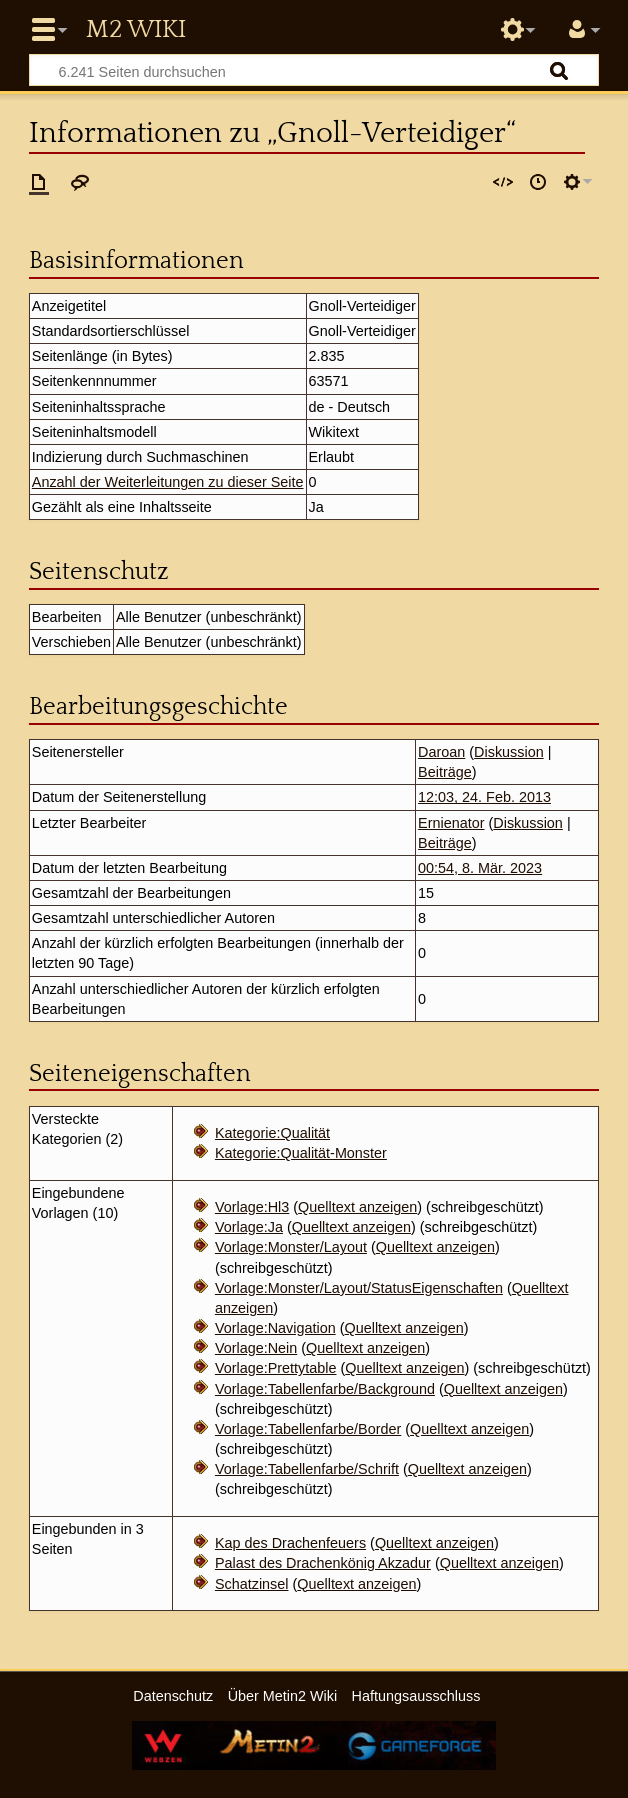  What do you see at coordinates (359, 1288) in the screenshot?
I see `Vorlage:Monster/Layout/StatusEigenschaften` at bounding box center [359, 1288].